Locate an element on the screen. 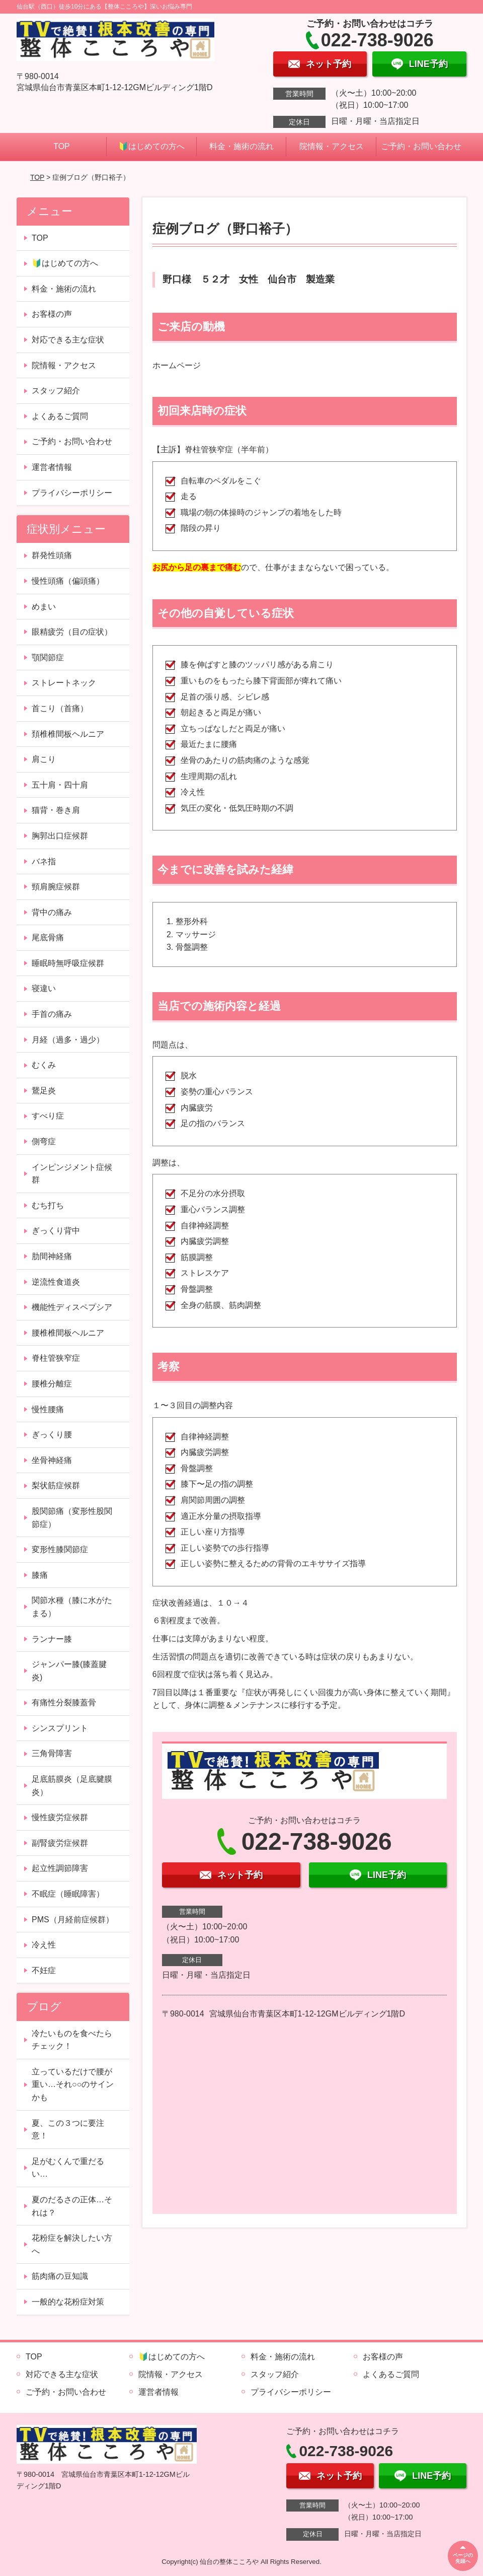 The height and width of the screenshot is (2576, 483). めまい is located at coordinates (44, 606).